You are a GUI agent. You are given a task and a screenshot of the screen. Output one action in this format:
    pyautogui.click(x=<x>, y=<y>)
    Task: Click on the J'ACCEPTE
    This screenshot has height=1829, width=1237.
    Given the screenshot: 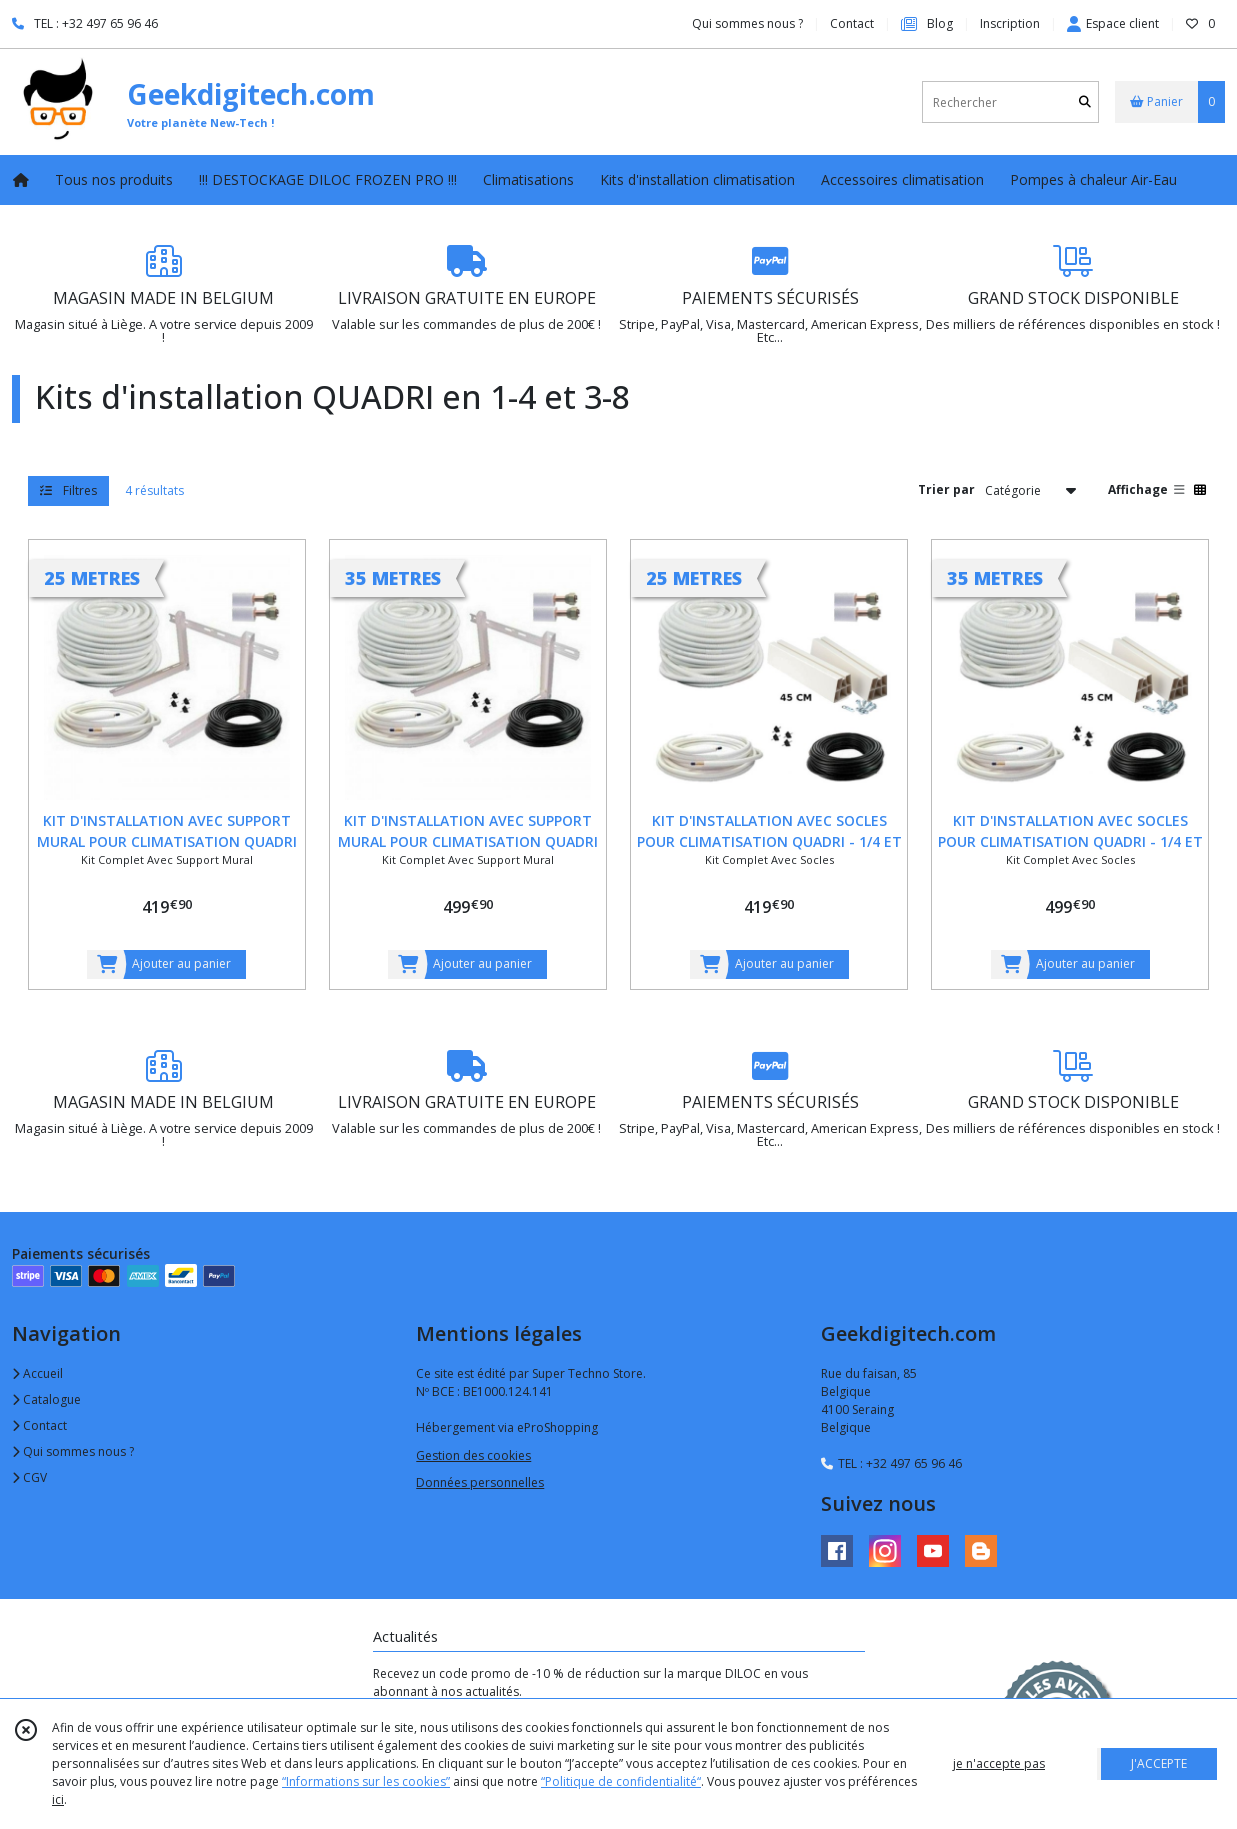 What is the action you would take?
    pyautogui.click(x=1159, y=1763)
    